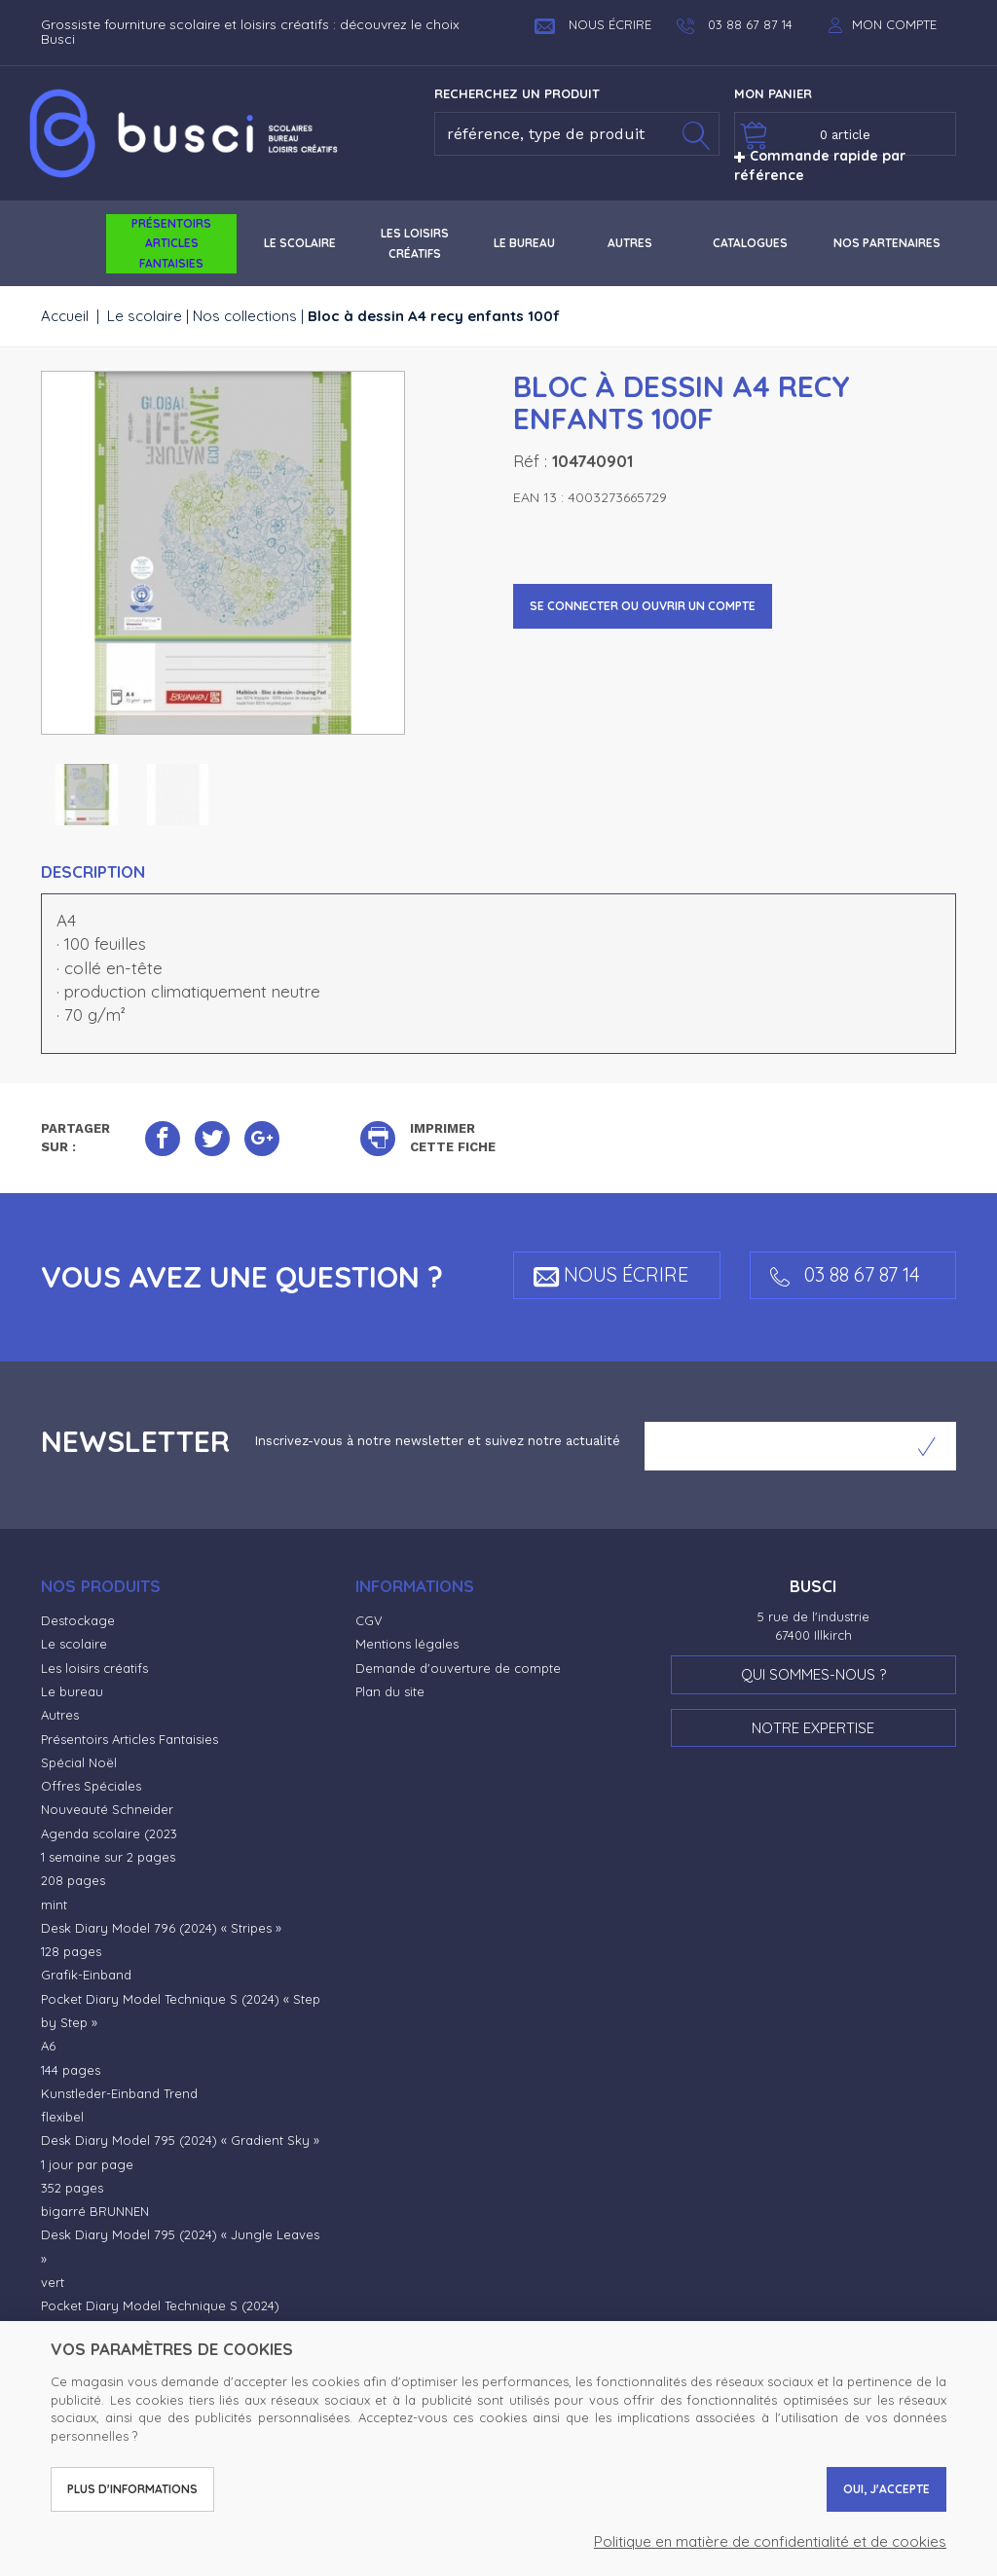  Describe the element at coordinates (390, 1691) in the screenshot. I see `Plan du site` at that location.